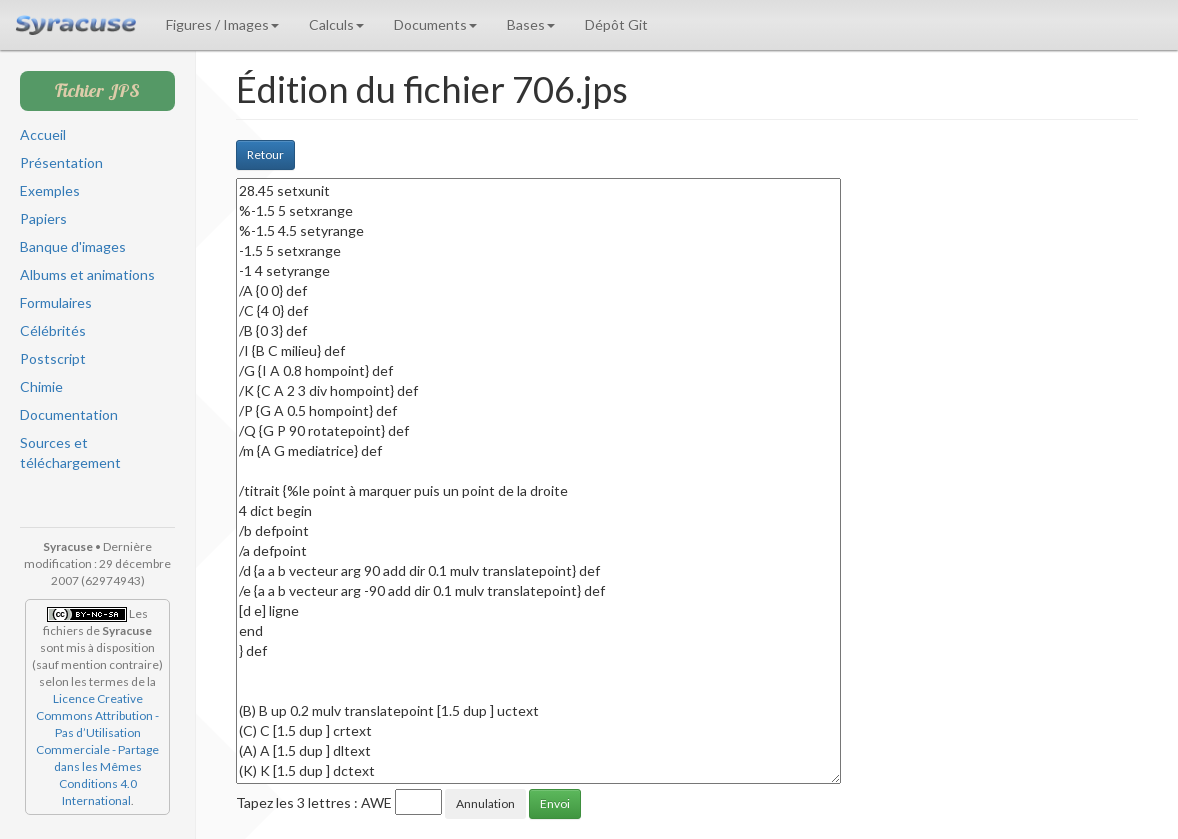 The height and width of the screenshot is (839, 1178). What do you see at coordinates (43, 134) in the screenshot?
I see `Accueil` at bounding box center [43, 134].